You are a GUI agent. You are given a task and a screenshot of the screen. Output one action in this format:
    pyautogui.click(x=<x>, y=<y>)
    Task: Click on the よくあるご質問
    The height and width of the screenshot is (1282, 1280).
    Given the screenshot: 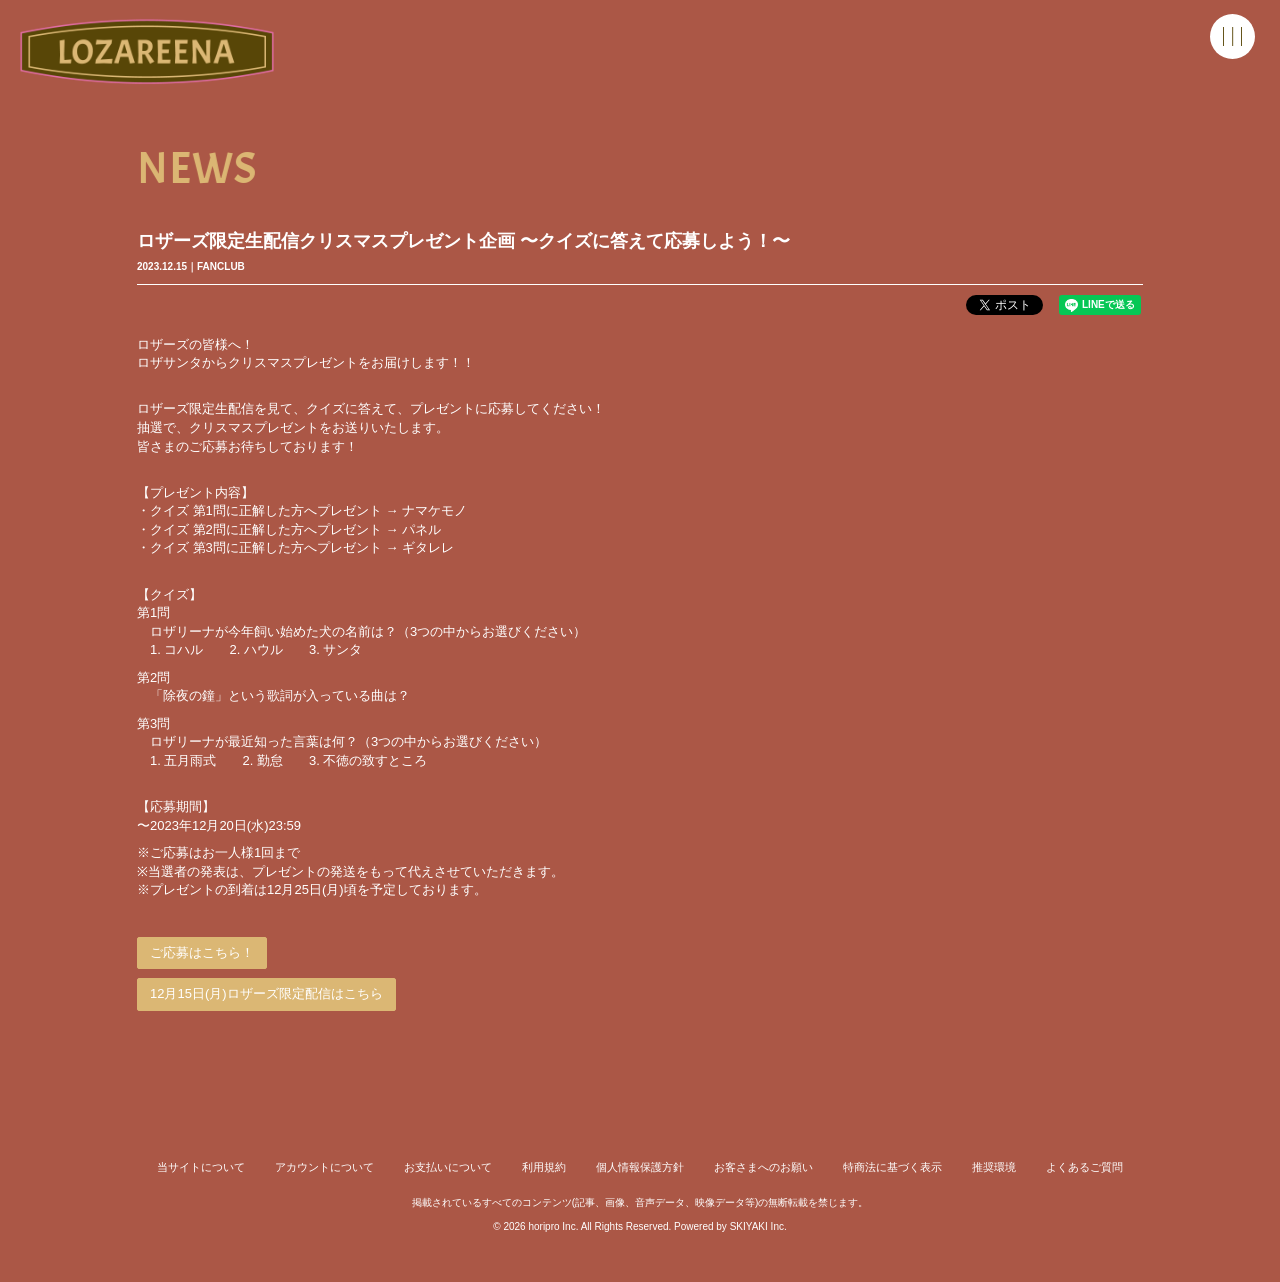 What is the action you would take?
    pyautogui.click(x=1084, y=1167)
    